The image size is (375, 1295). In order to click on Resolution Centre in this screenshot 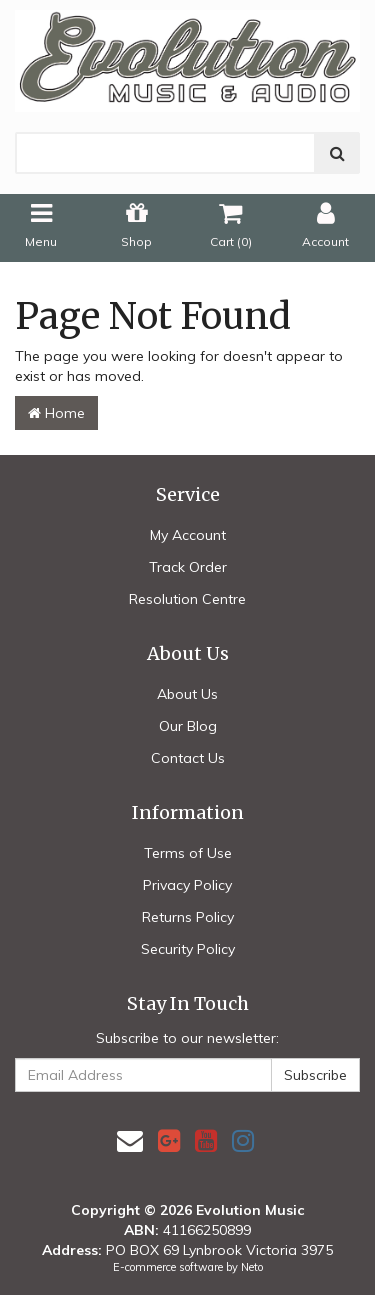, I will do `click(187, 599)`.